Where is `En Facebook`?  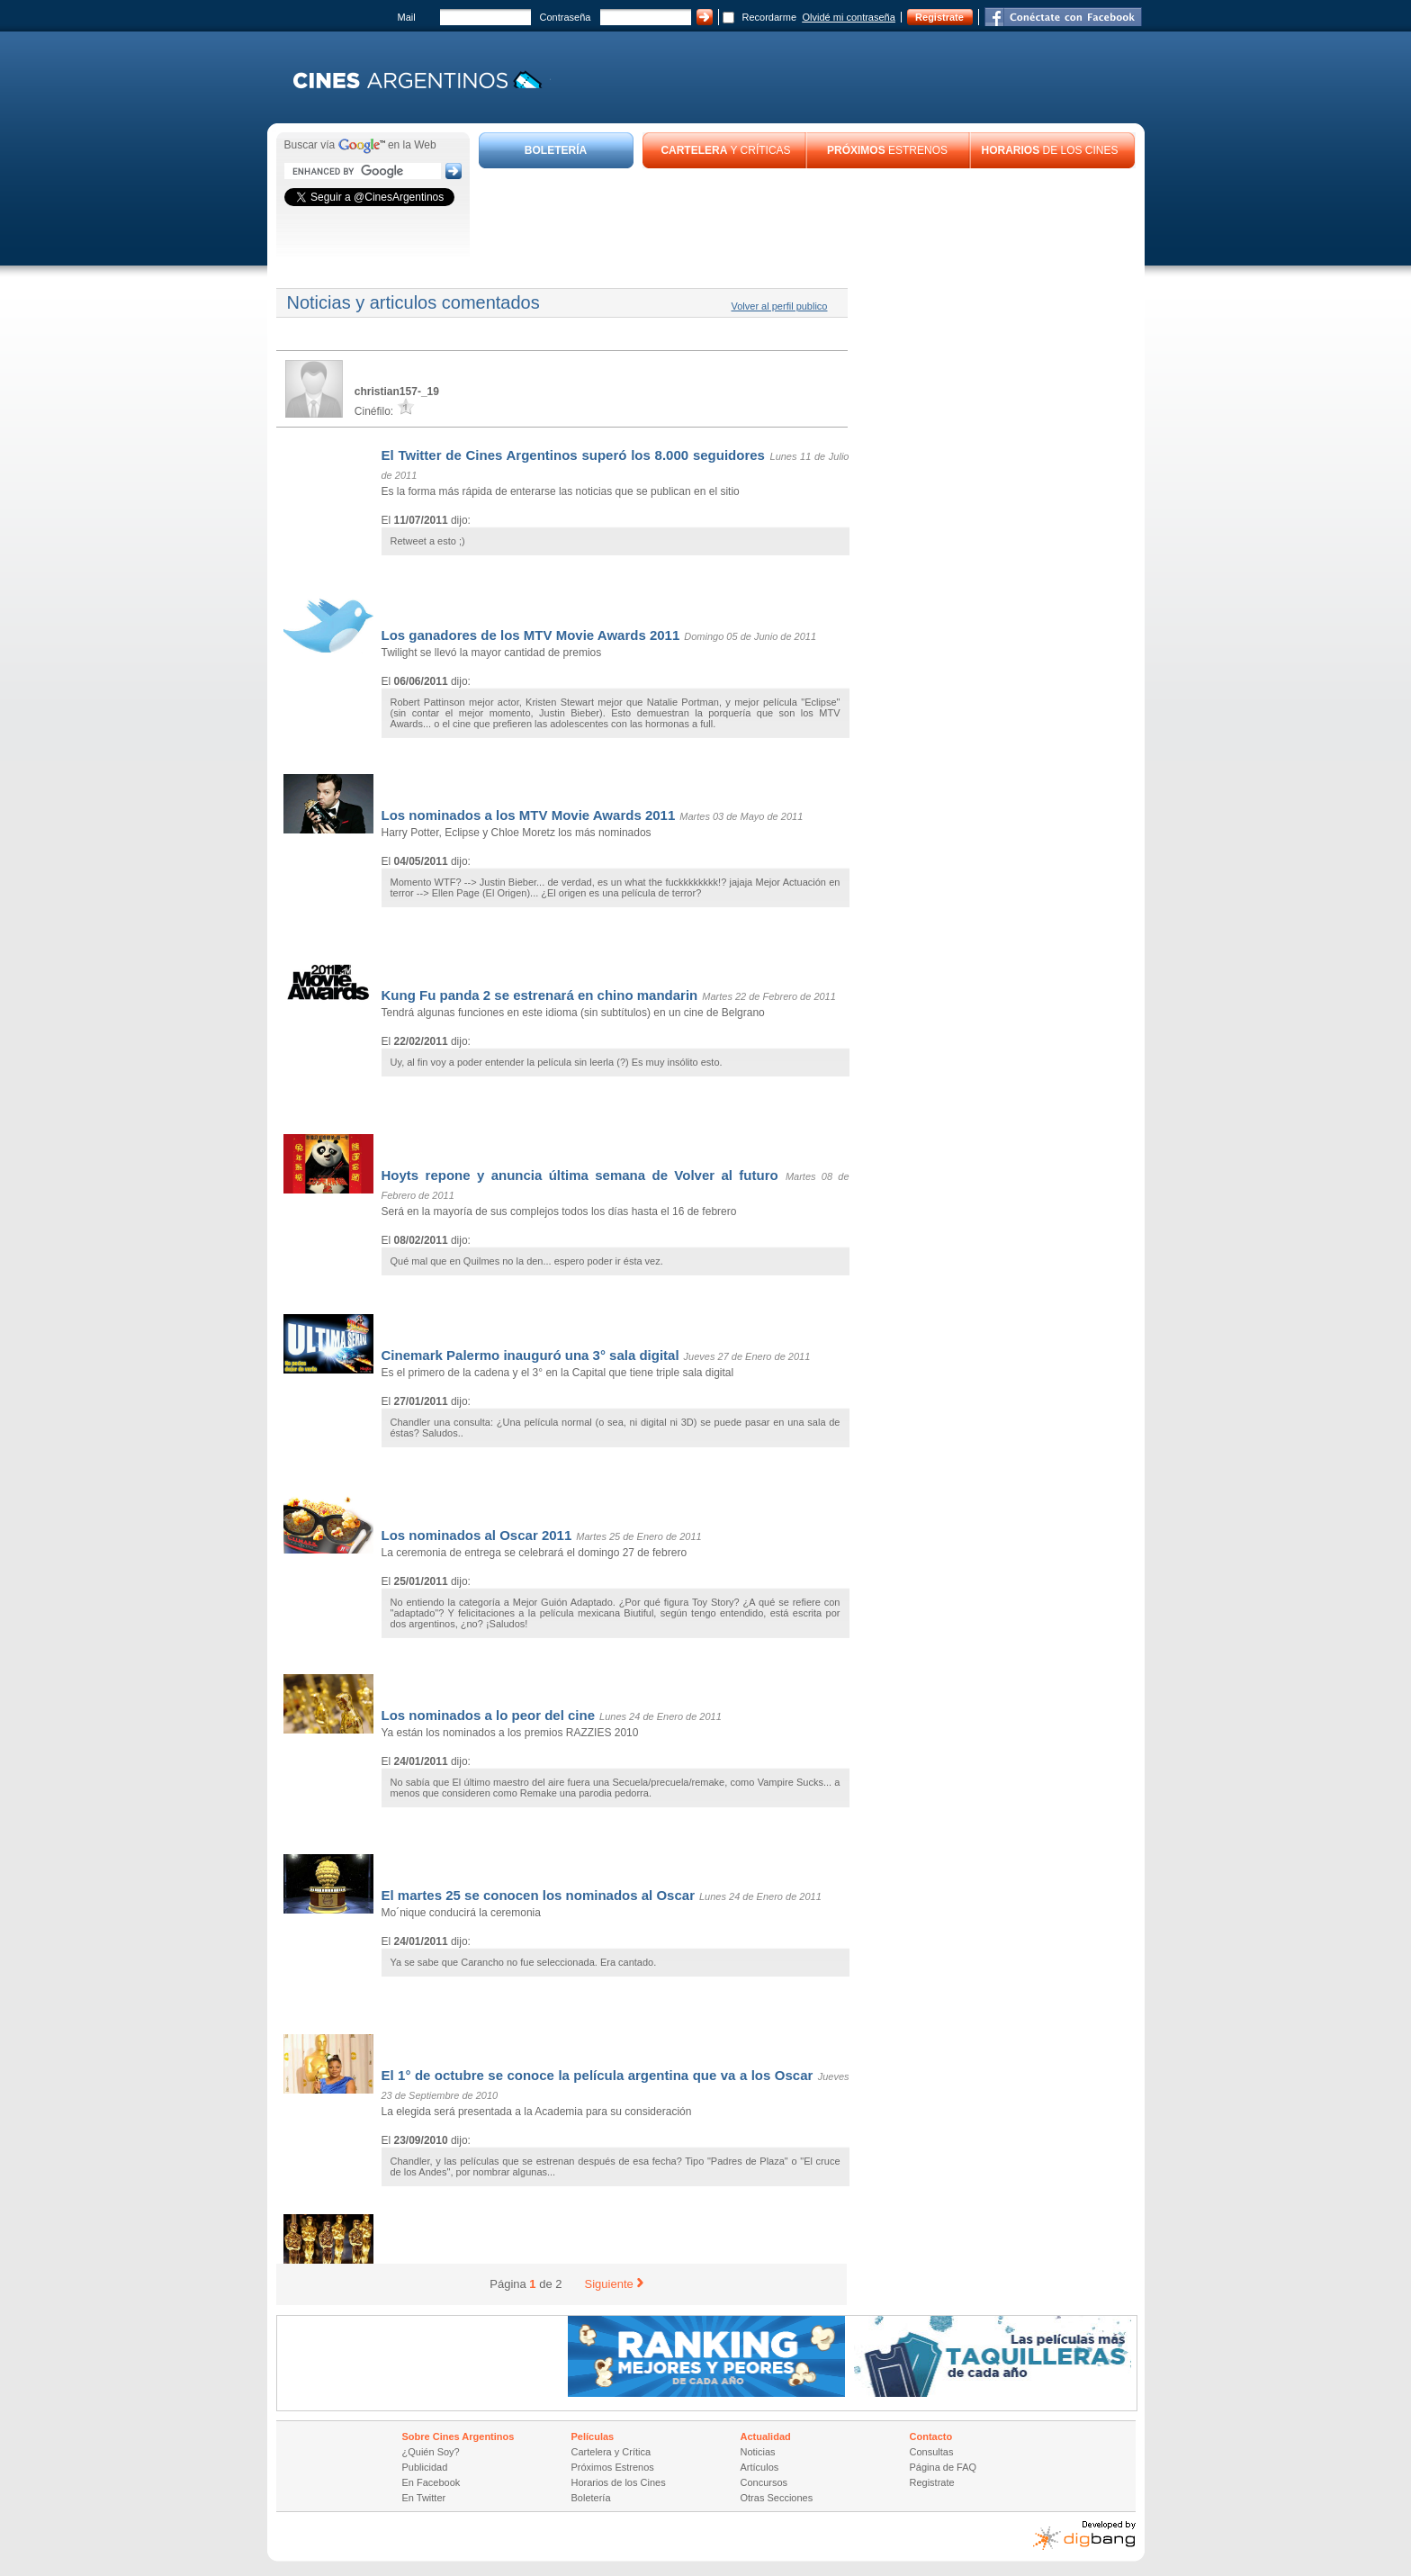
En Facebook is located at coordinates (431, 2482).